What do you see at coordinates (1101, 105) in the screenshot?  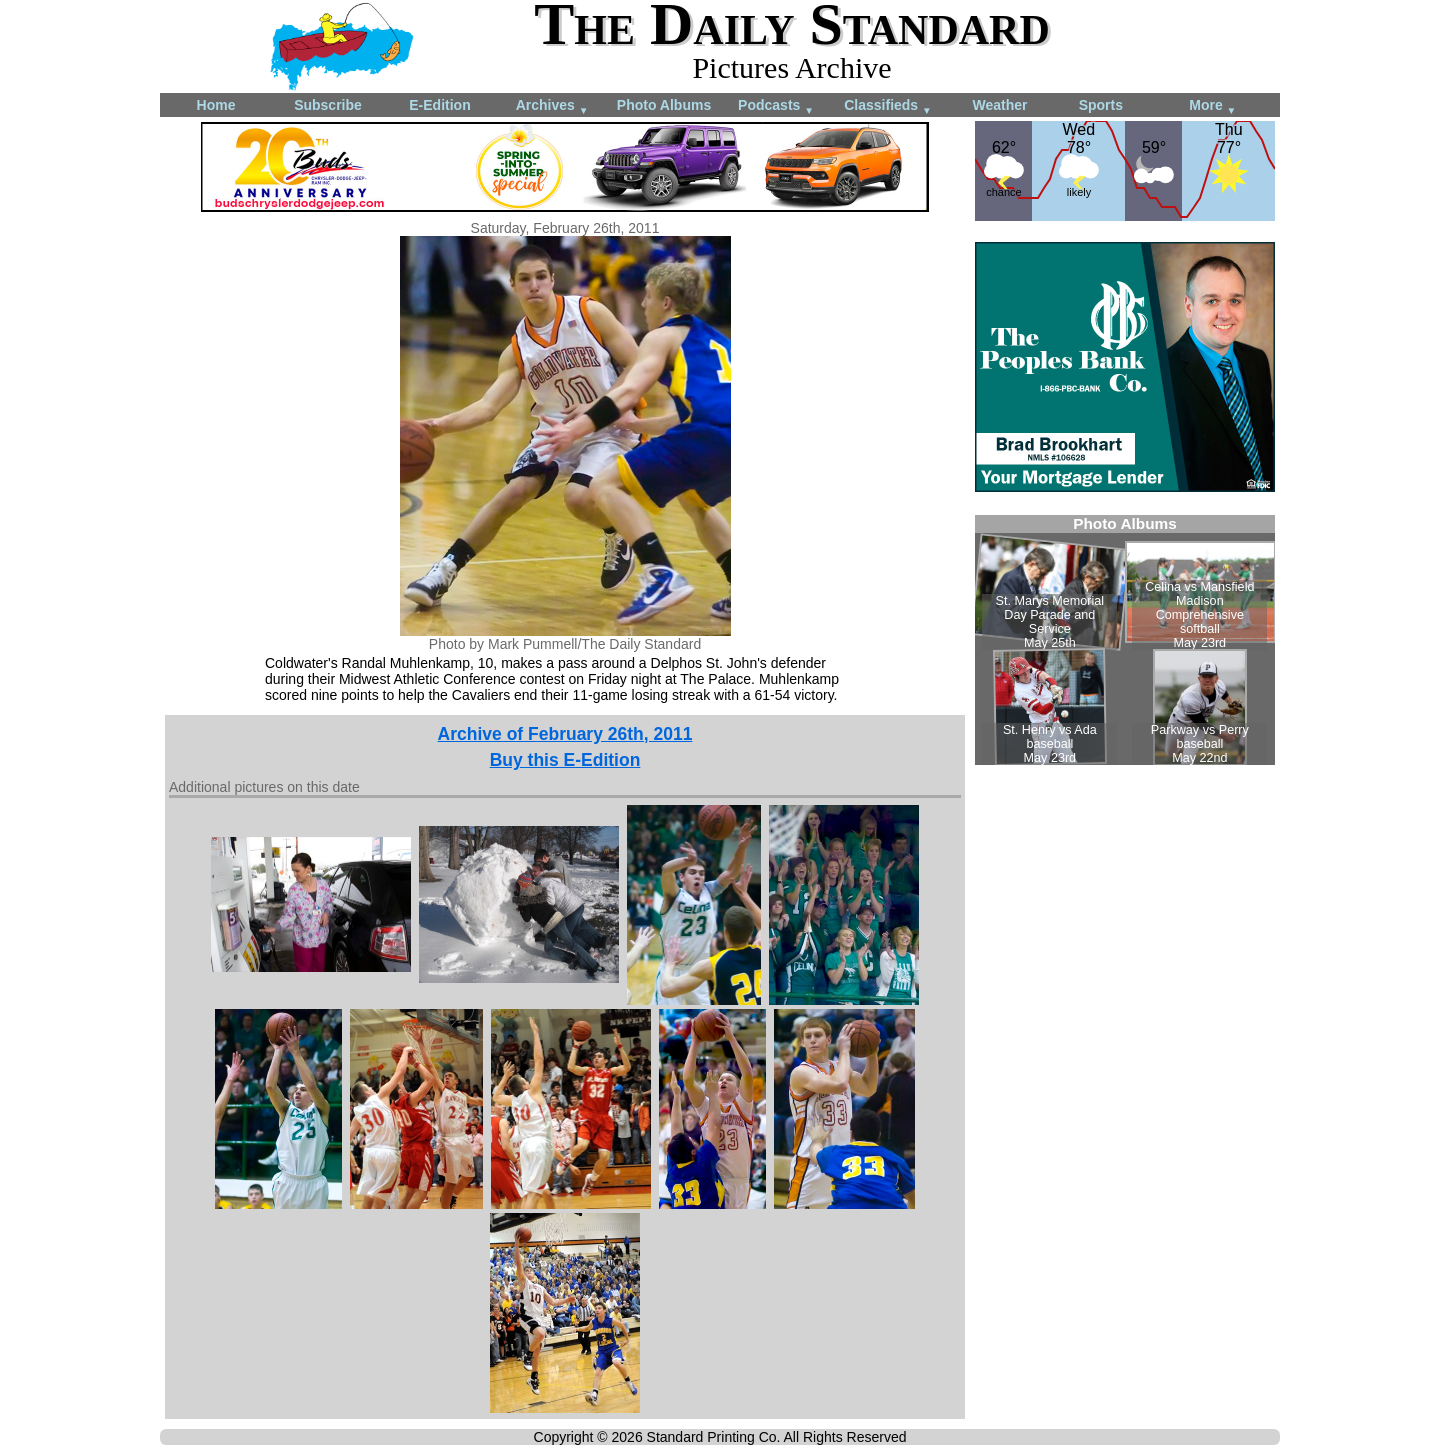 I see `Sports` at bounding box center [1101, 105].